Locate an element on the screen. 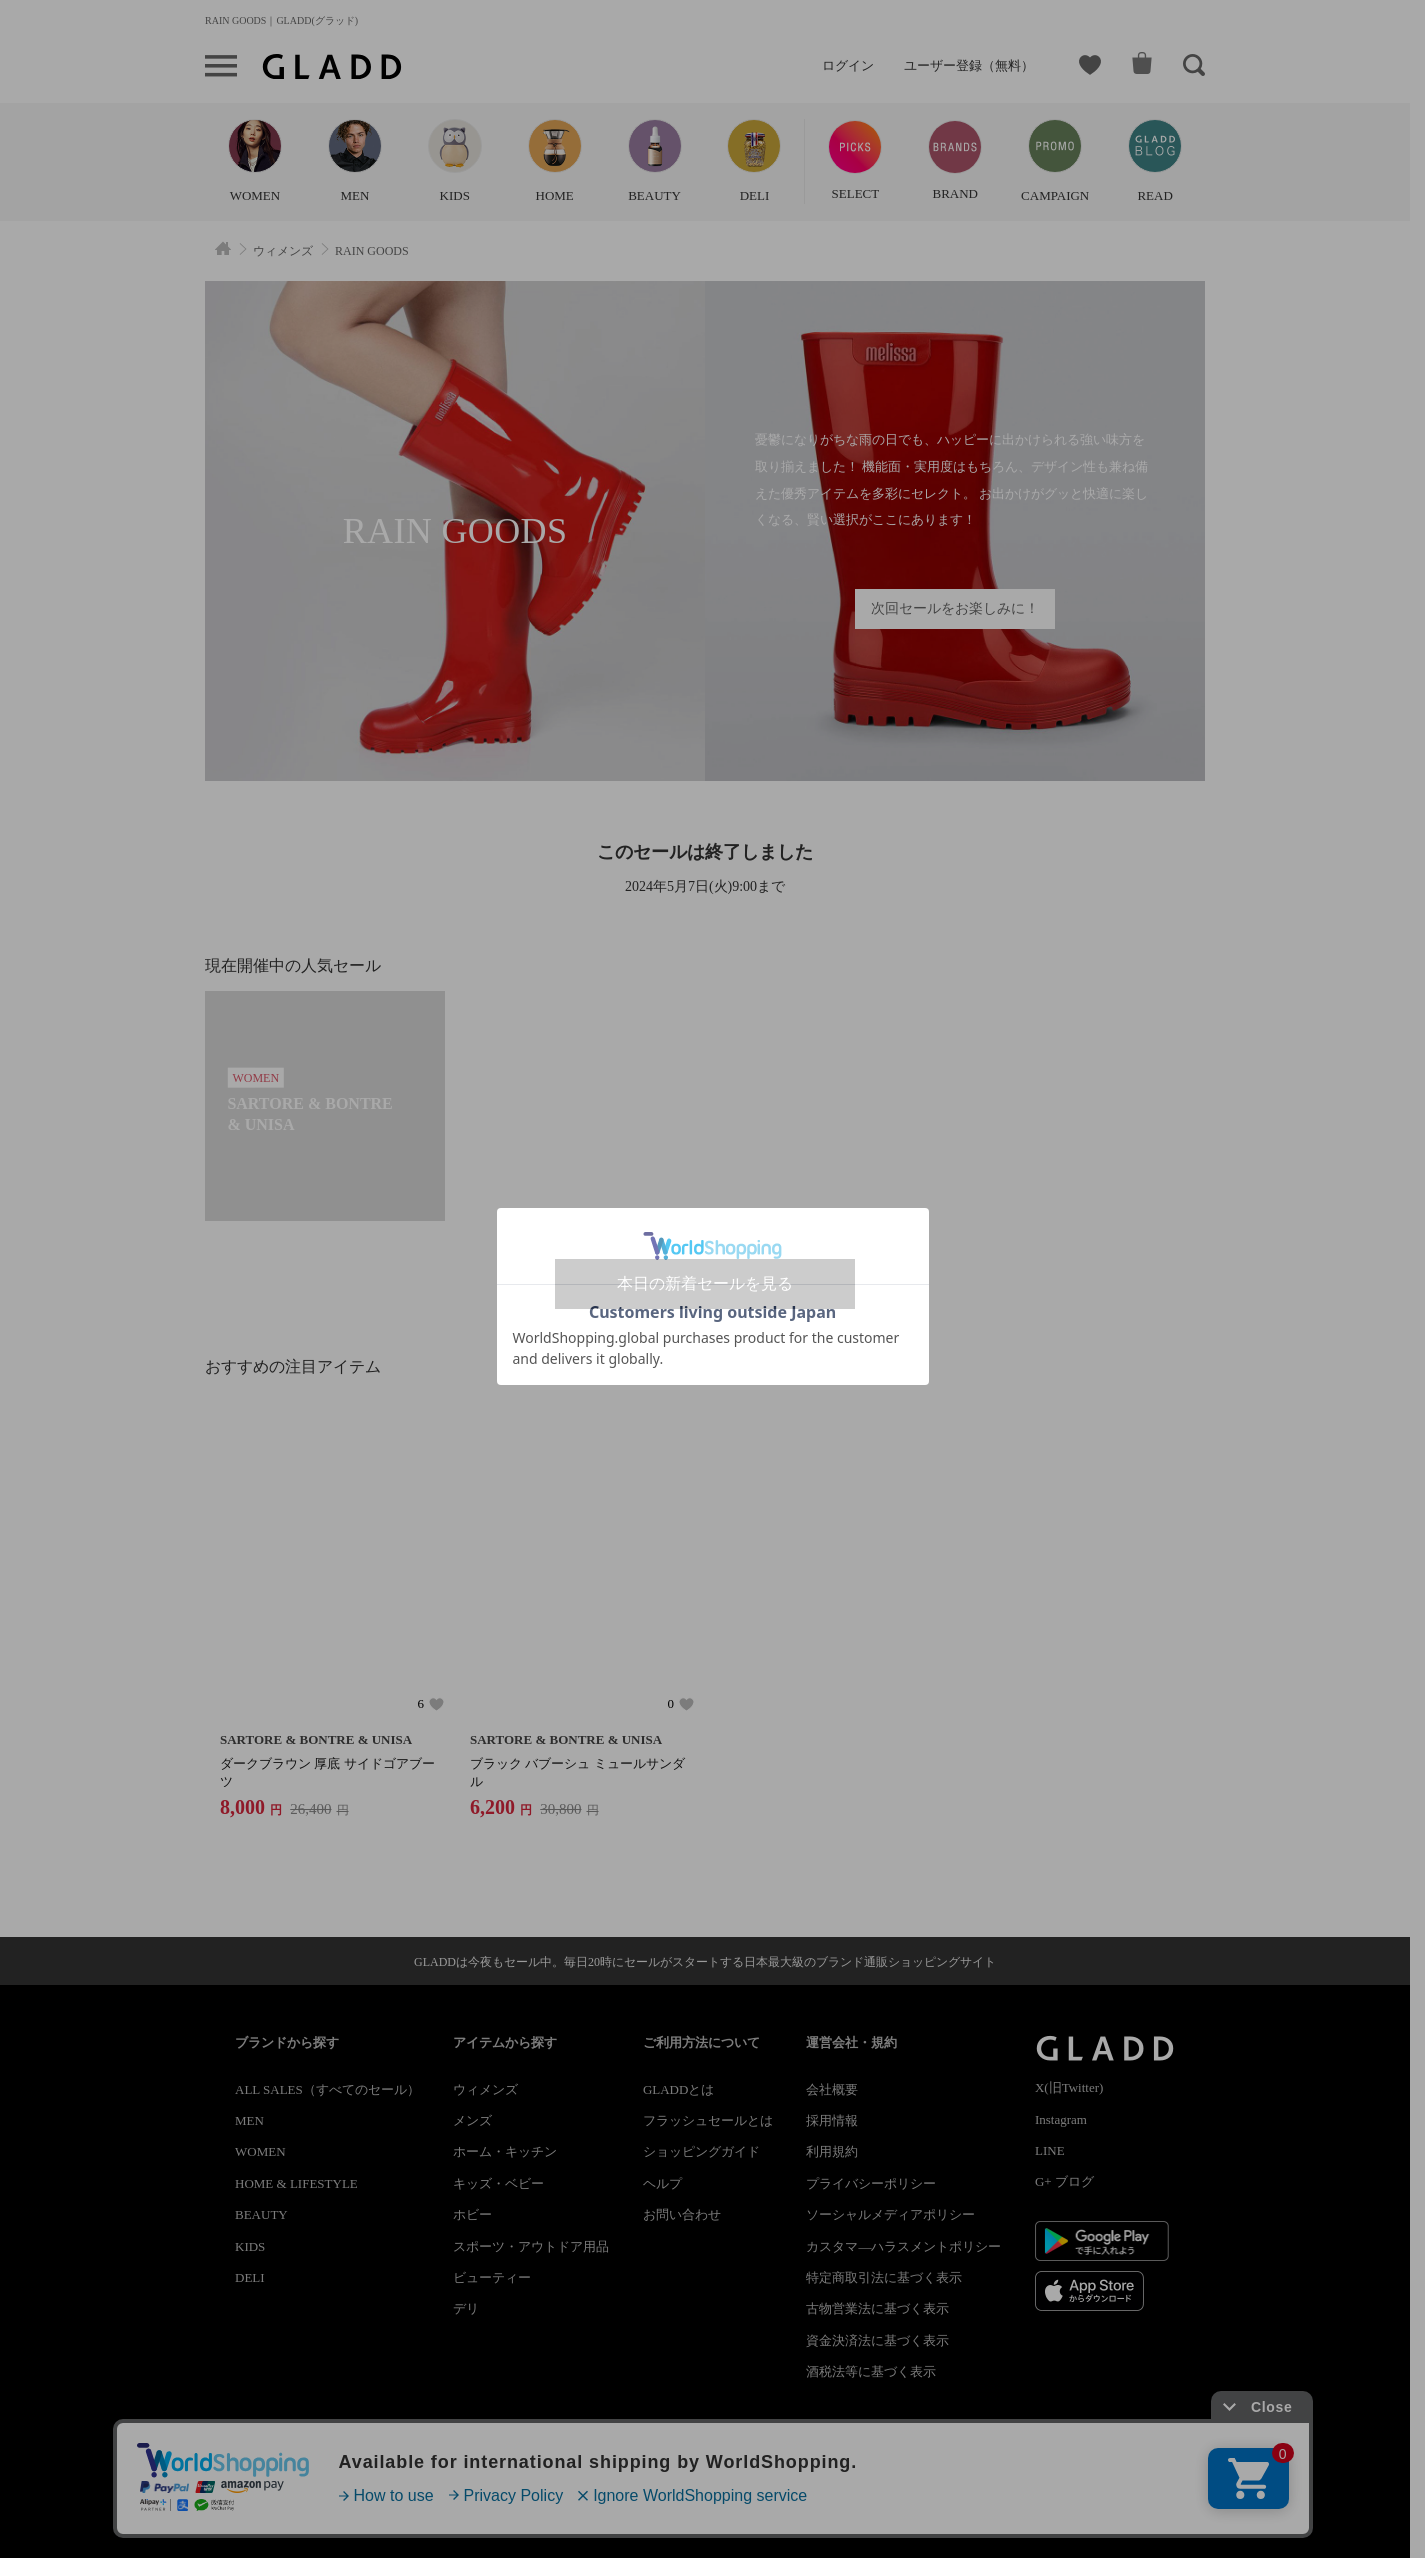 The width and height of the screenshot is (1425, 2558). カスタマ―ハラスメントポリシー is located at coordinates (903, 2246).